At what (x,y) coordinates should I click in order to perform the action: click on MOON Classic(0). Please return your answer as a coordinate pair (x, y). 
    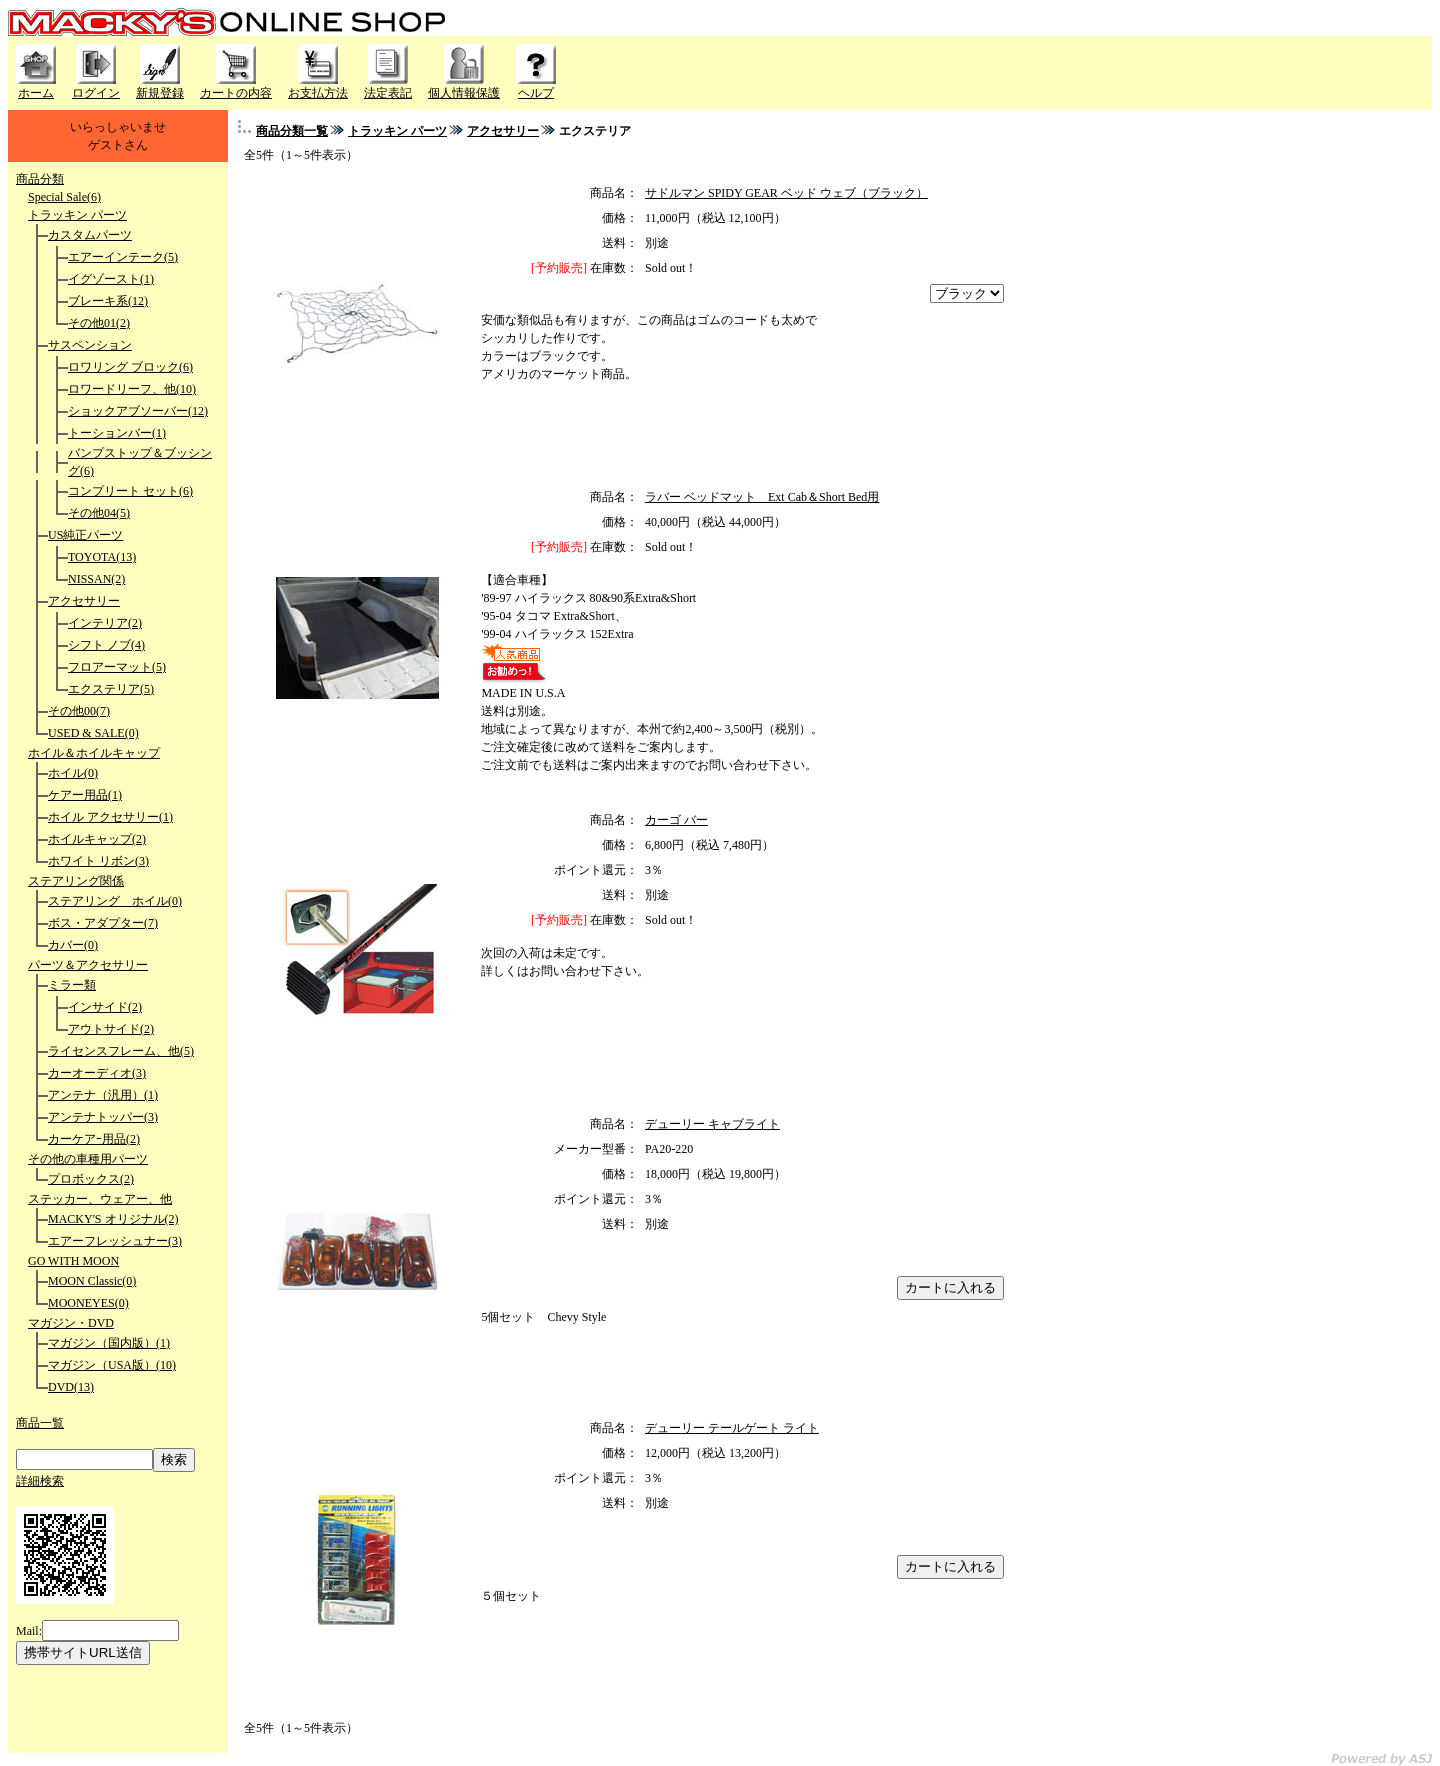
    Looking at the image, I should click on (92, 1281).